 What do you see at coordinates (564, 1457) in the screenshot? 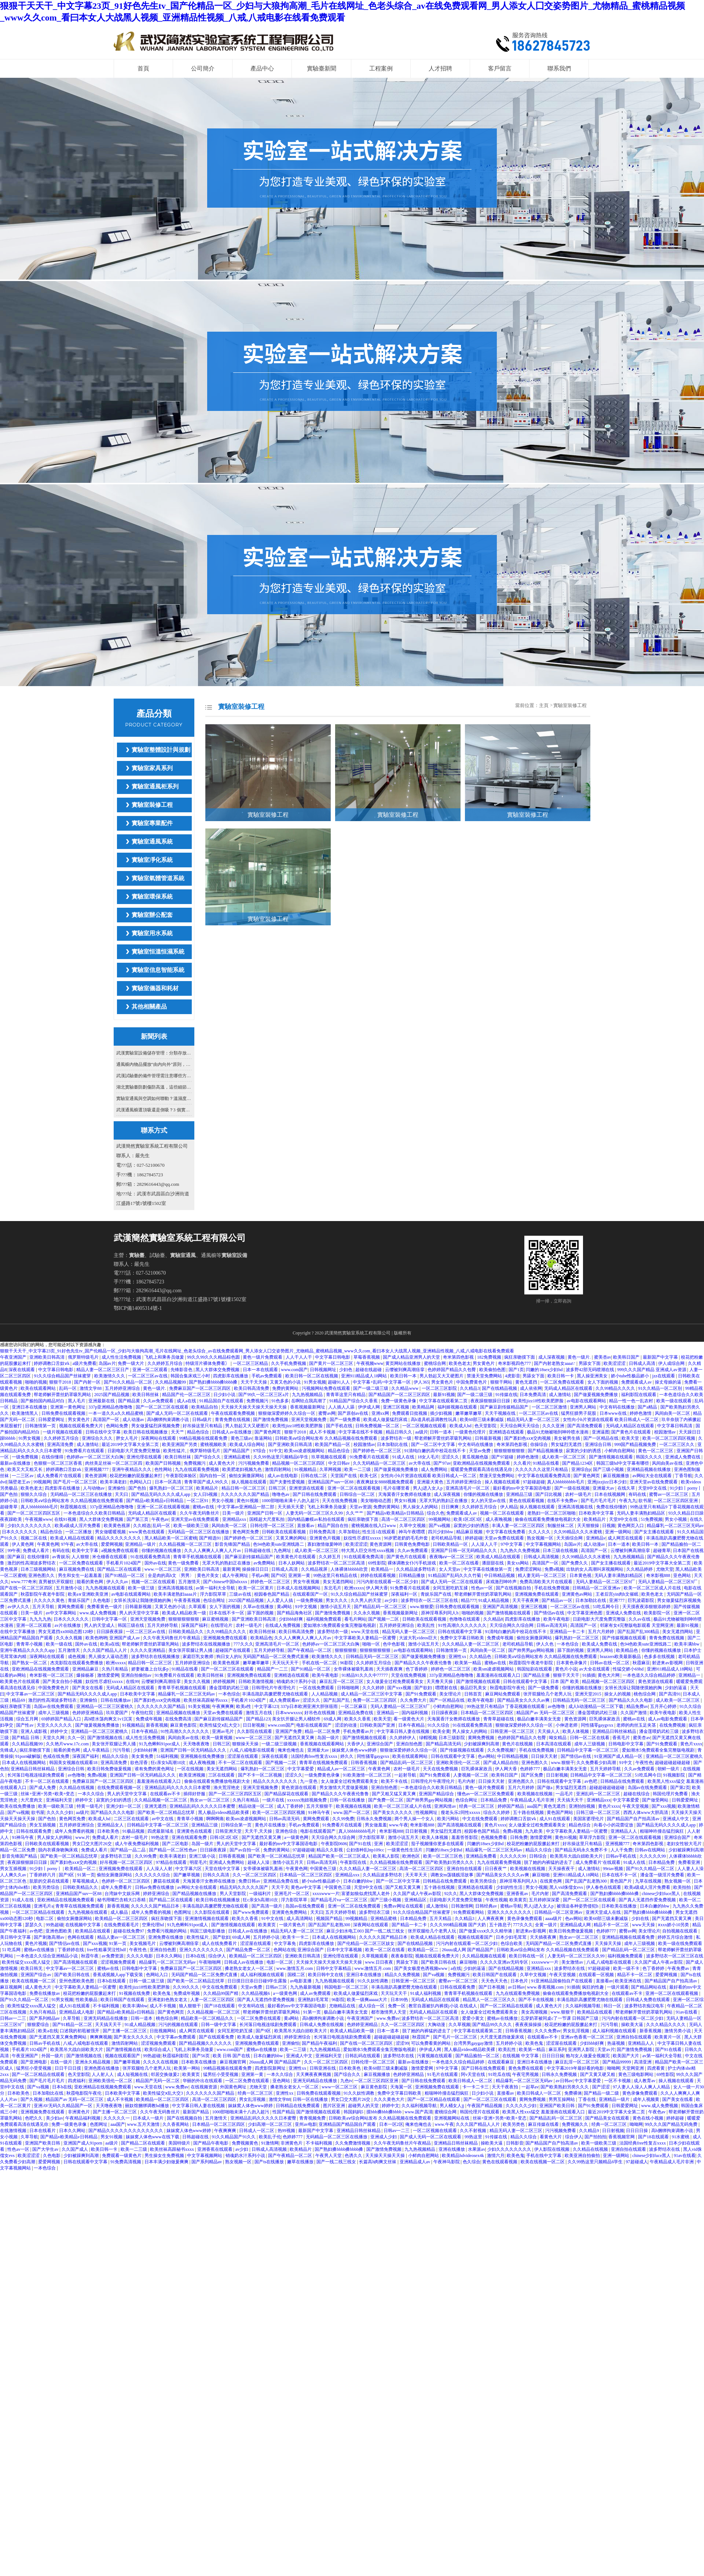
I see `成人欧美一区二区三区` at bounding box center [564, 1457].